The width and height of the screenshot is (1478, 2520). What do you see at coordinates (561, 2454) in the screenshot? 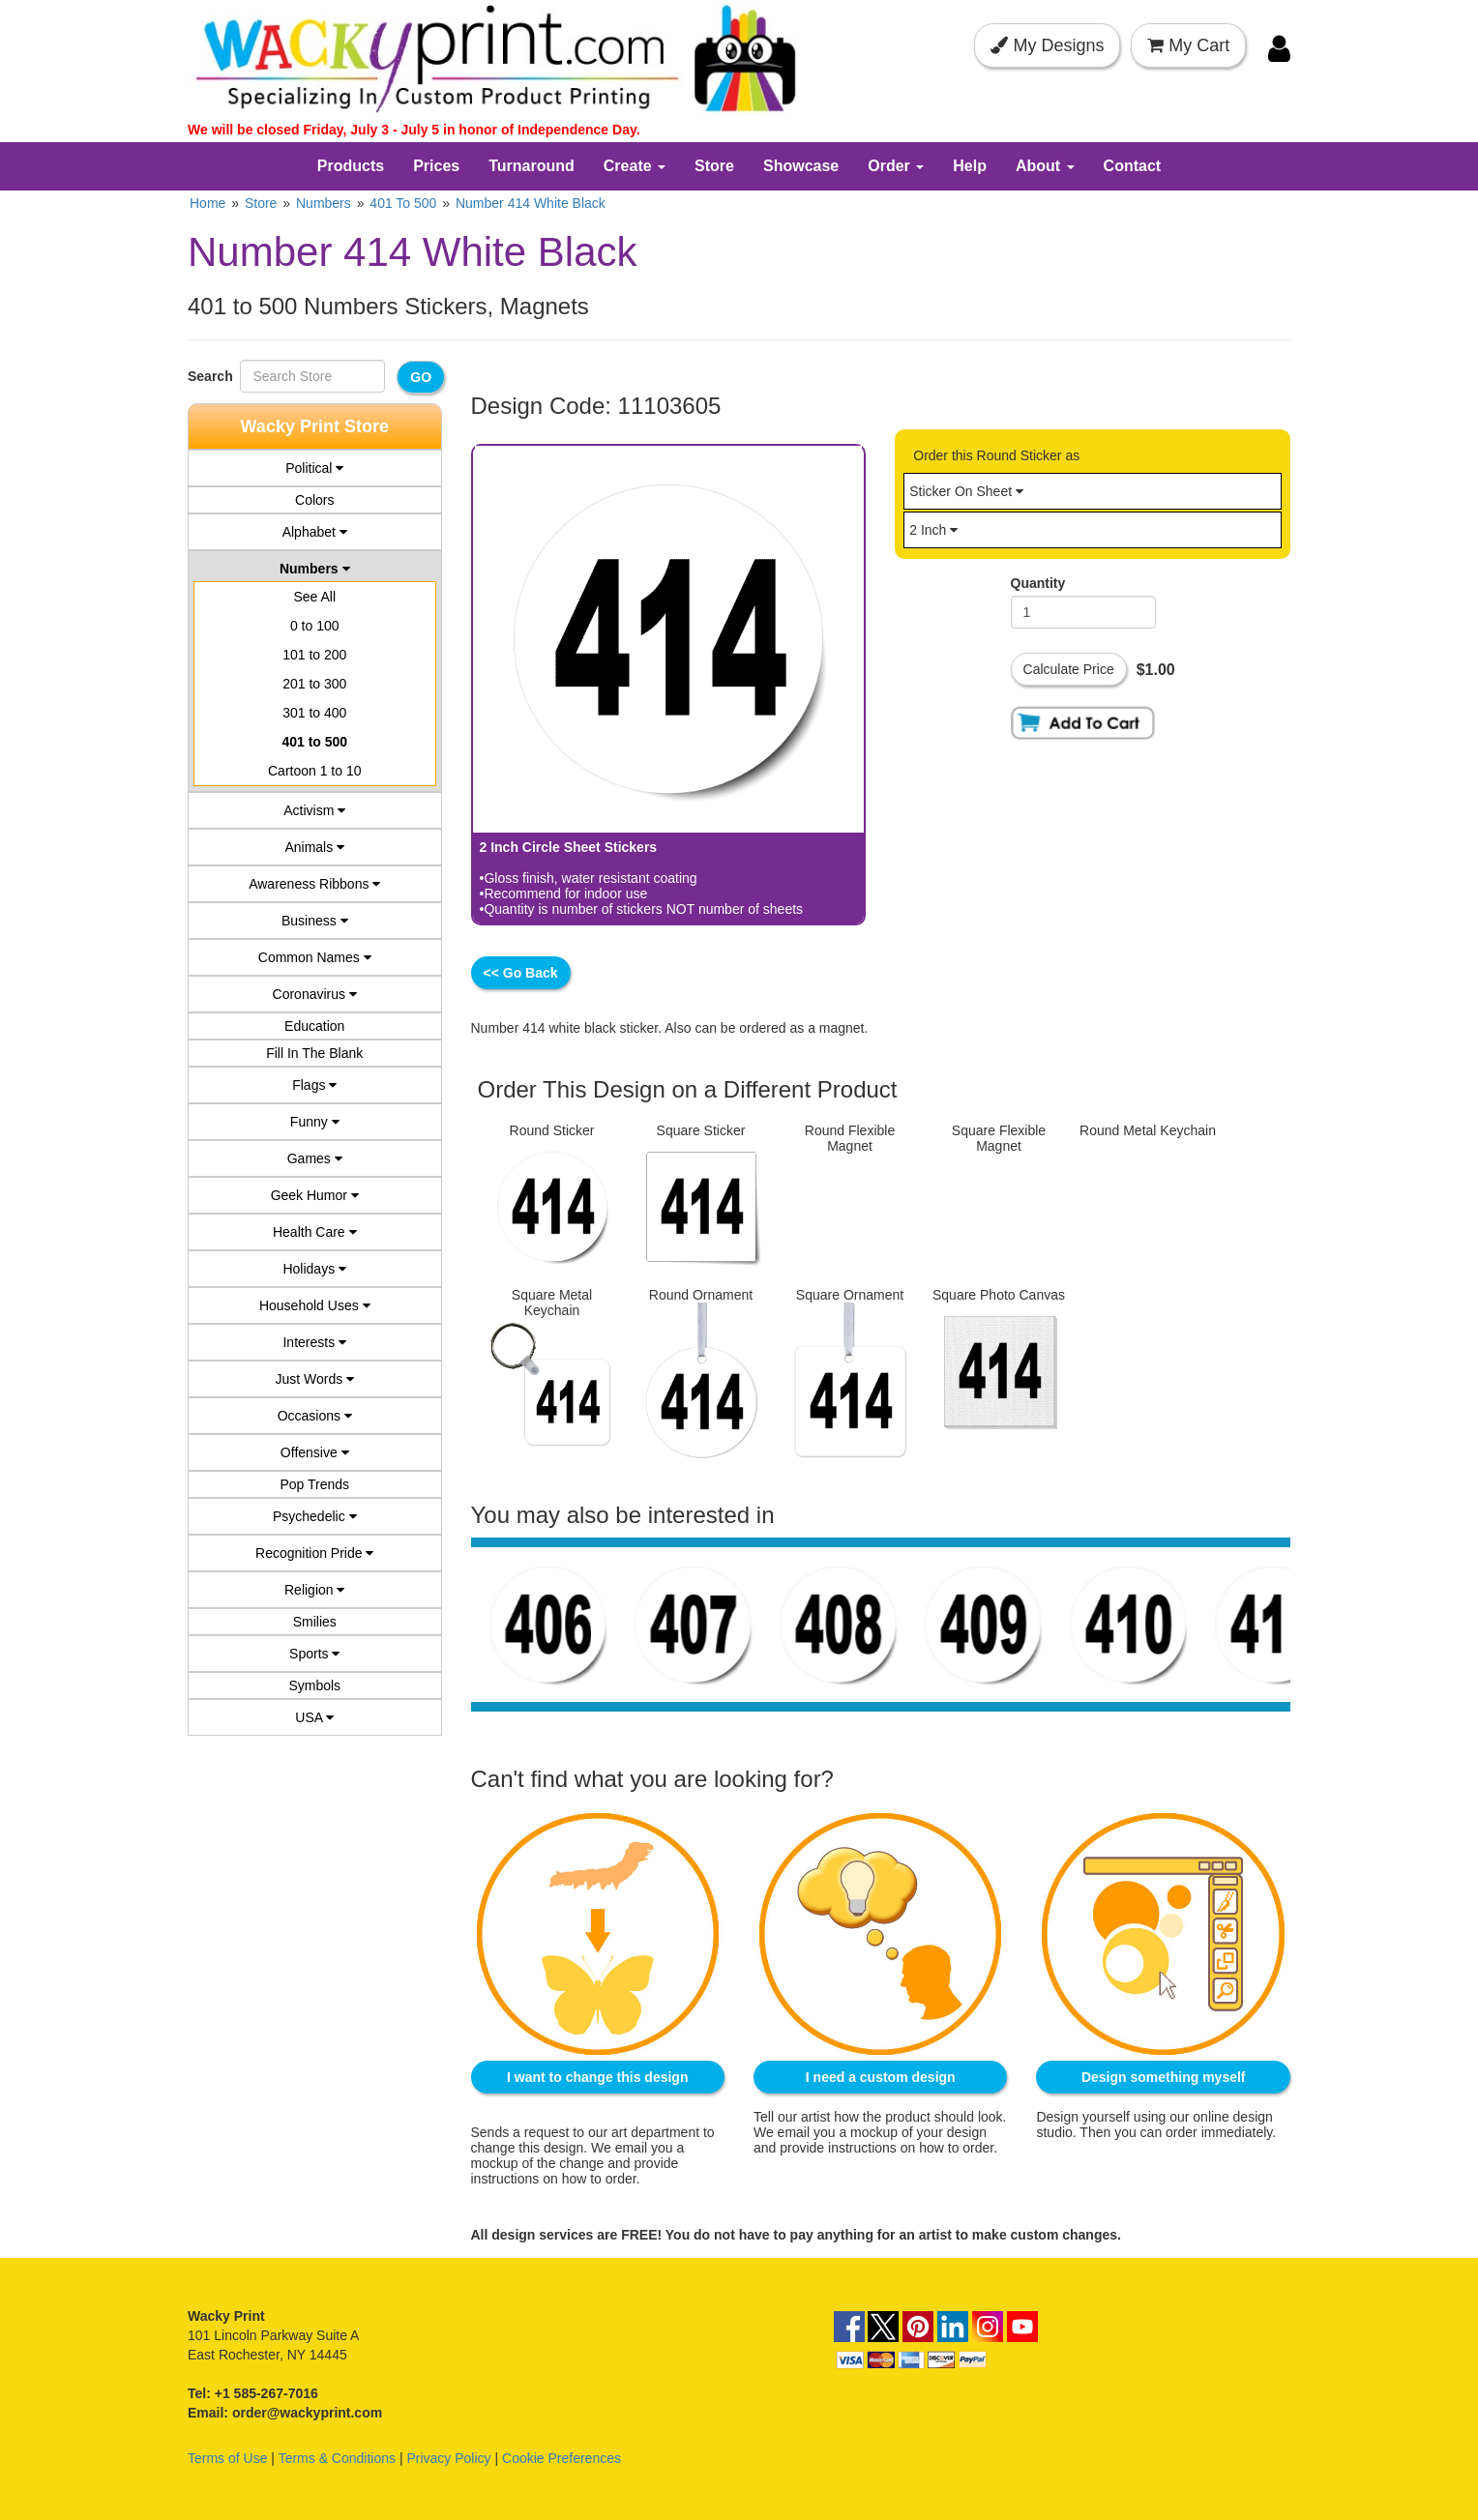
I see `Cookie Preferences` at bounding box center [561, 2454].